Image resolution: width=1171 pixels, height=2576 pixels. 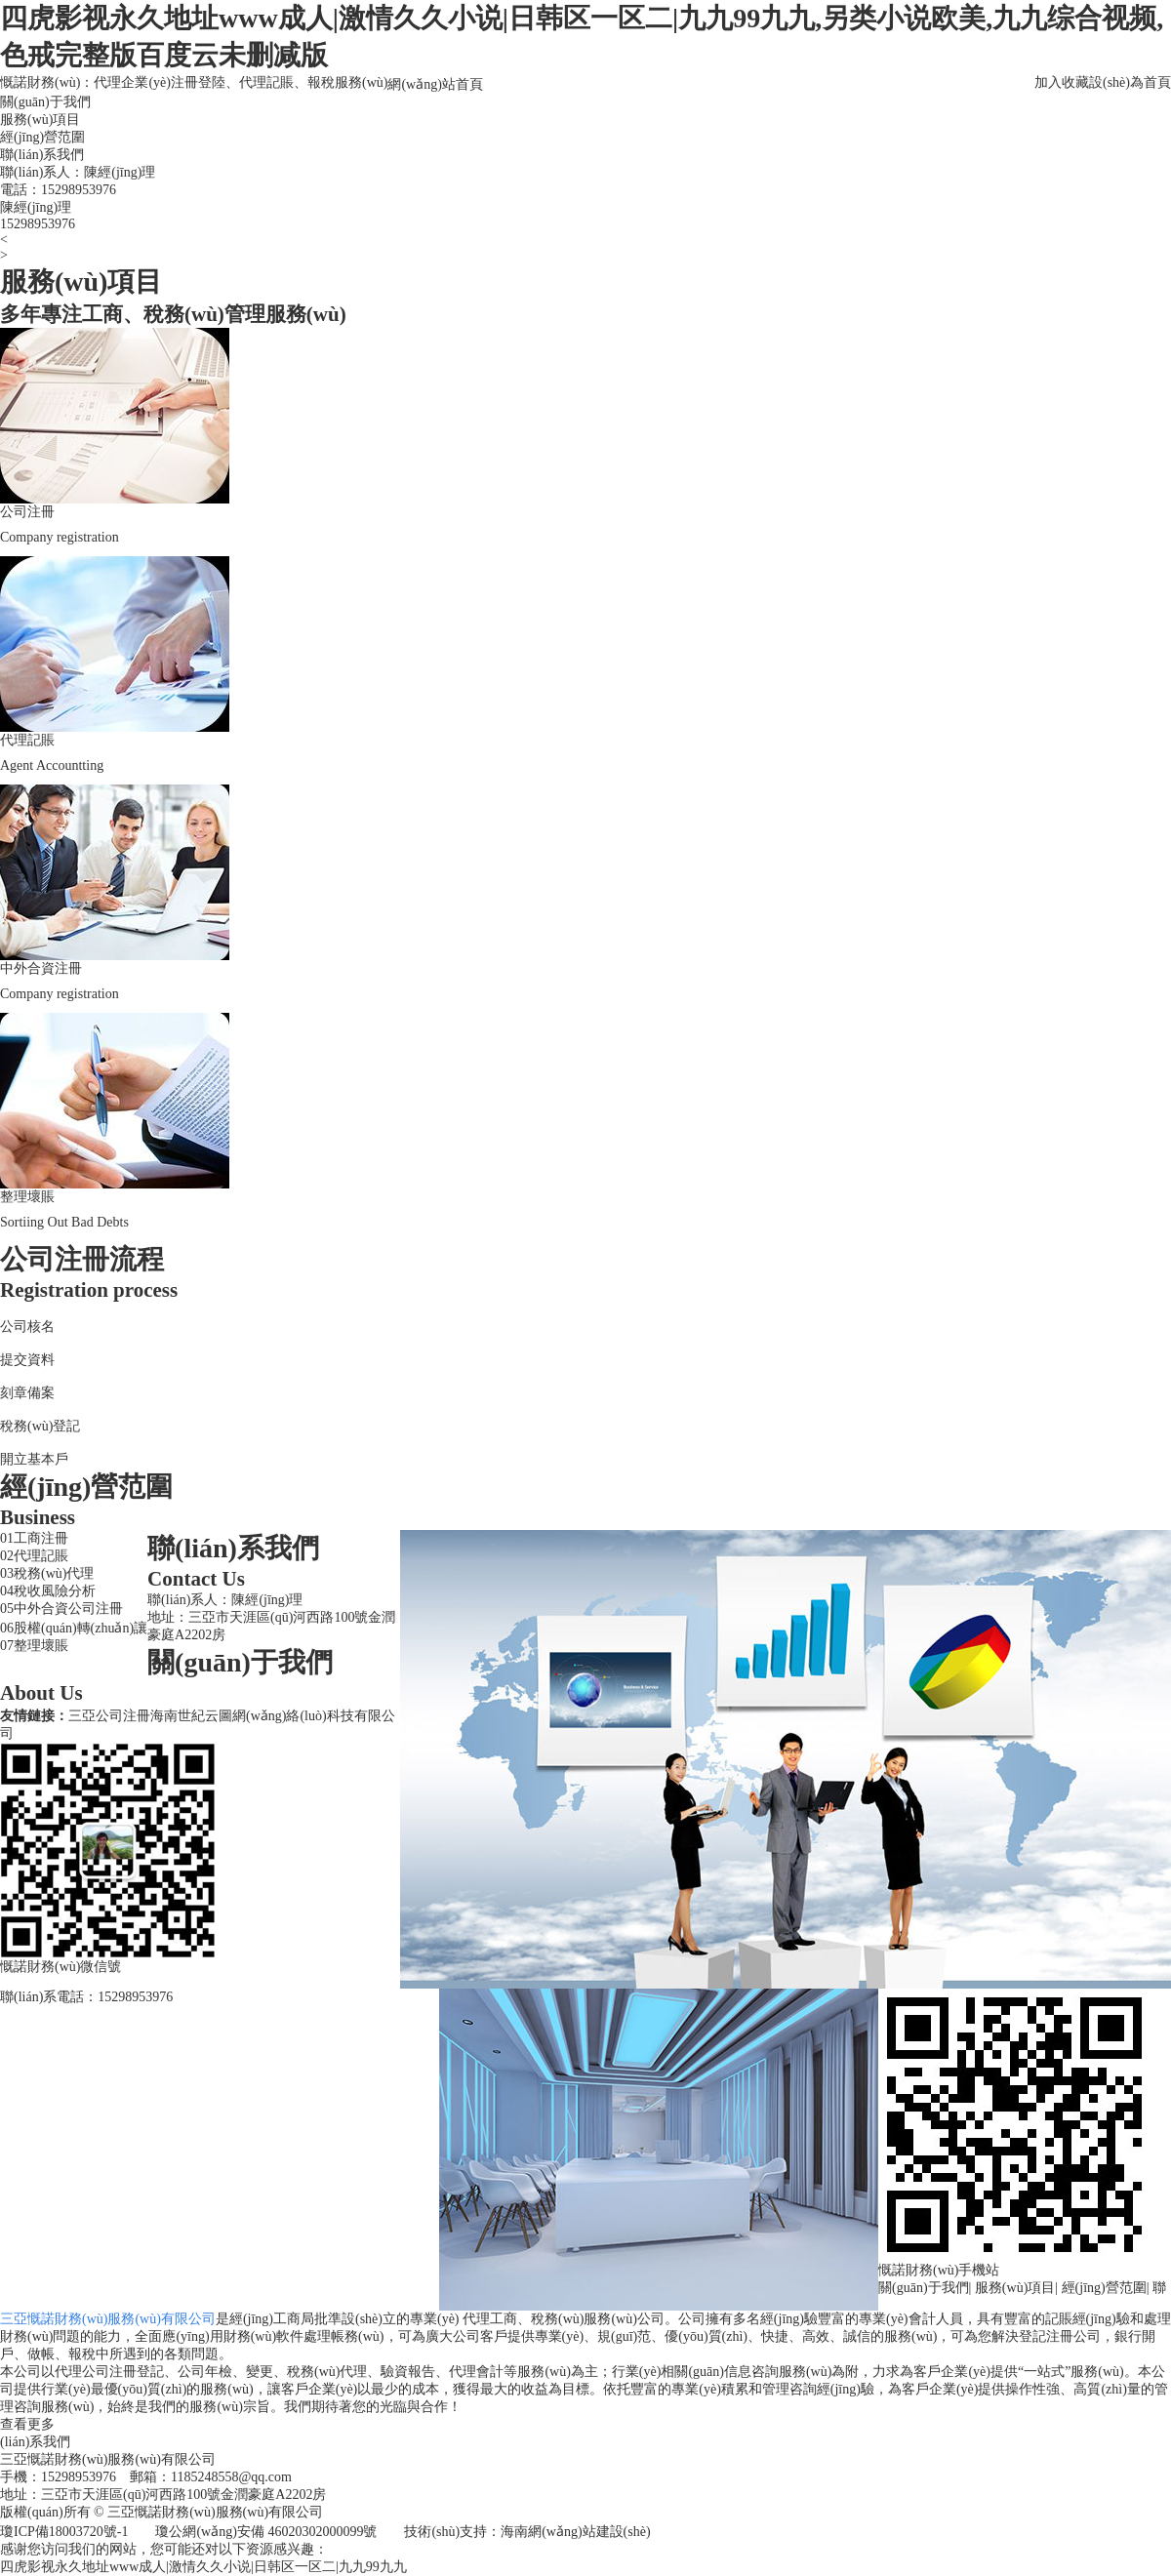 I want to click on 稅收風險分析, so click(x=55, y=1591).